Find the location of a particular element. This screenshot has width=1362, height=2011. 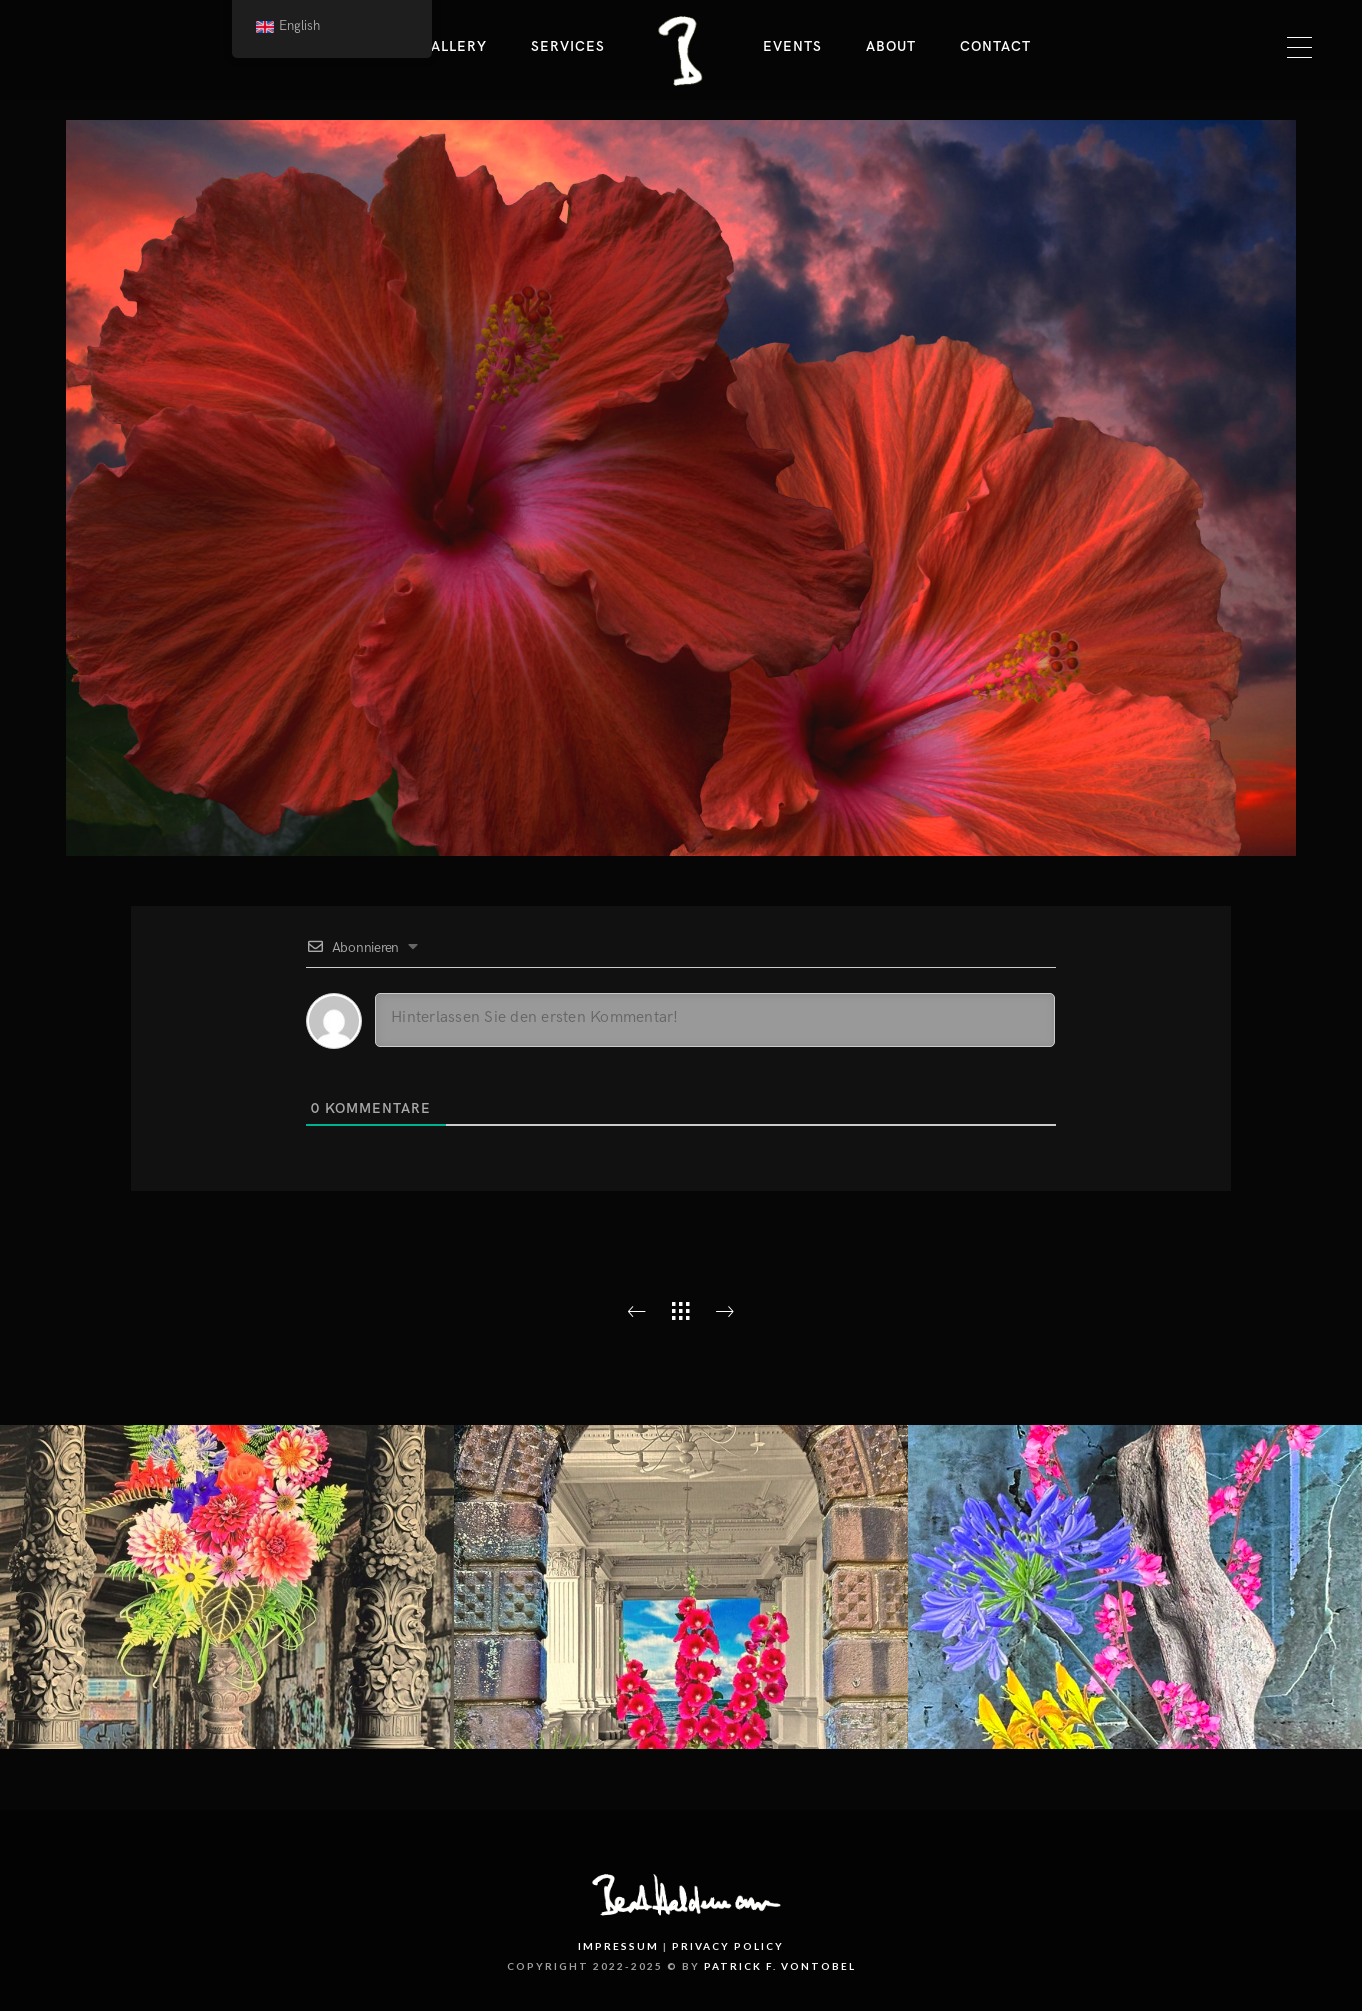

[Hinterlassen Sie den ersten Kommentar!] is located at coordinates (715, 1020).